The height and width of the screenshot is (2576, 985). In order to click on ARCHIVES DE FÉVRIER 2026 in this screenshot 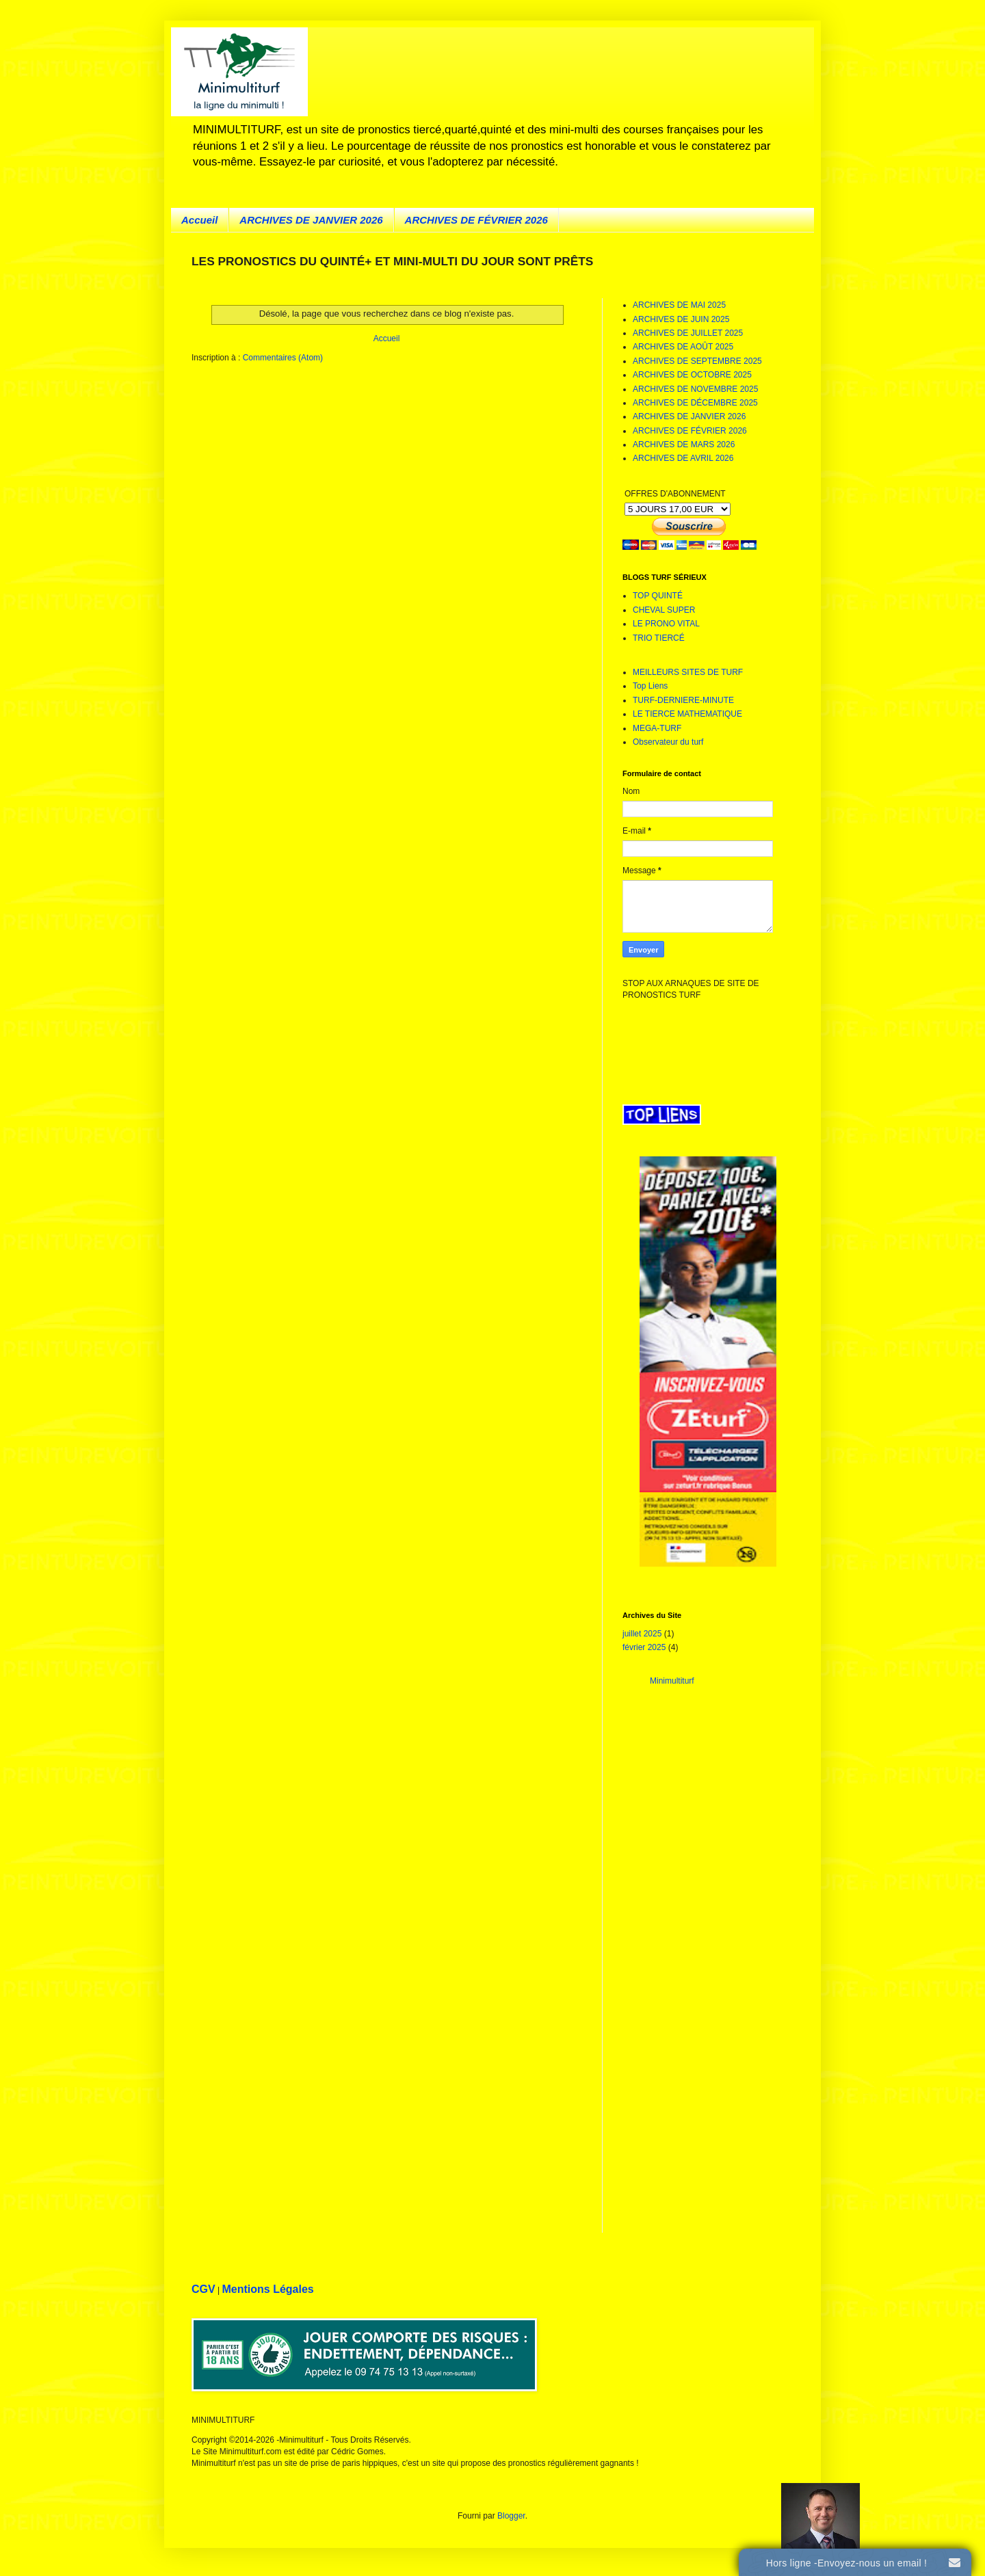, I will do `click(476, 220)`.